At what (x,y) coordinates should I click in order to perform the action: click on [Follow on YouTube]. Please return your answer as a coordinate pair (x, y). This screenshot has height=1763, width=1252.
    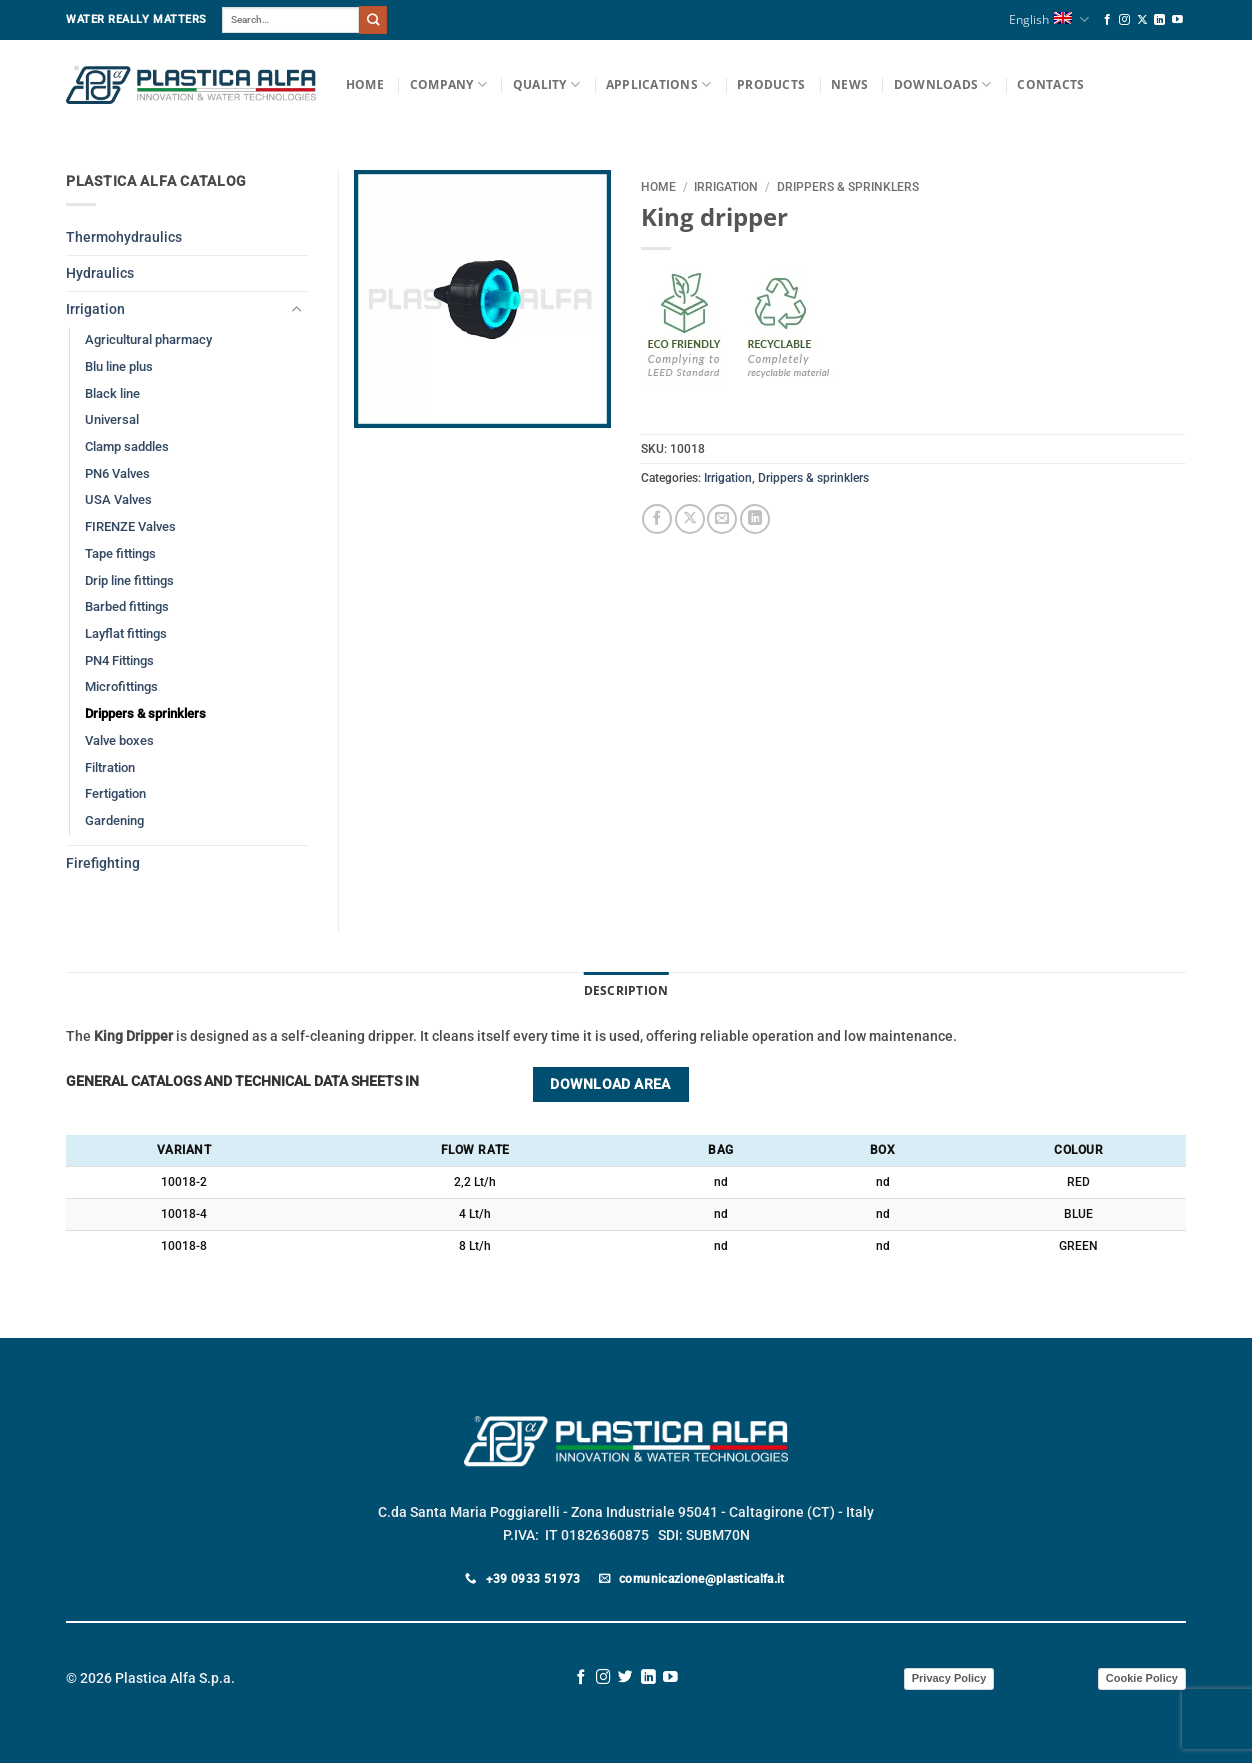
    Looking at the image, I should click on (1177, 20).